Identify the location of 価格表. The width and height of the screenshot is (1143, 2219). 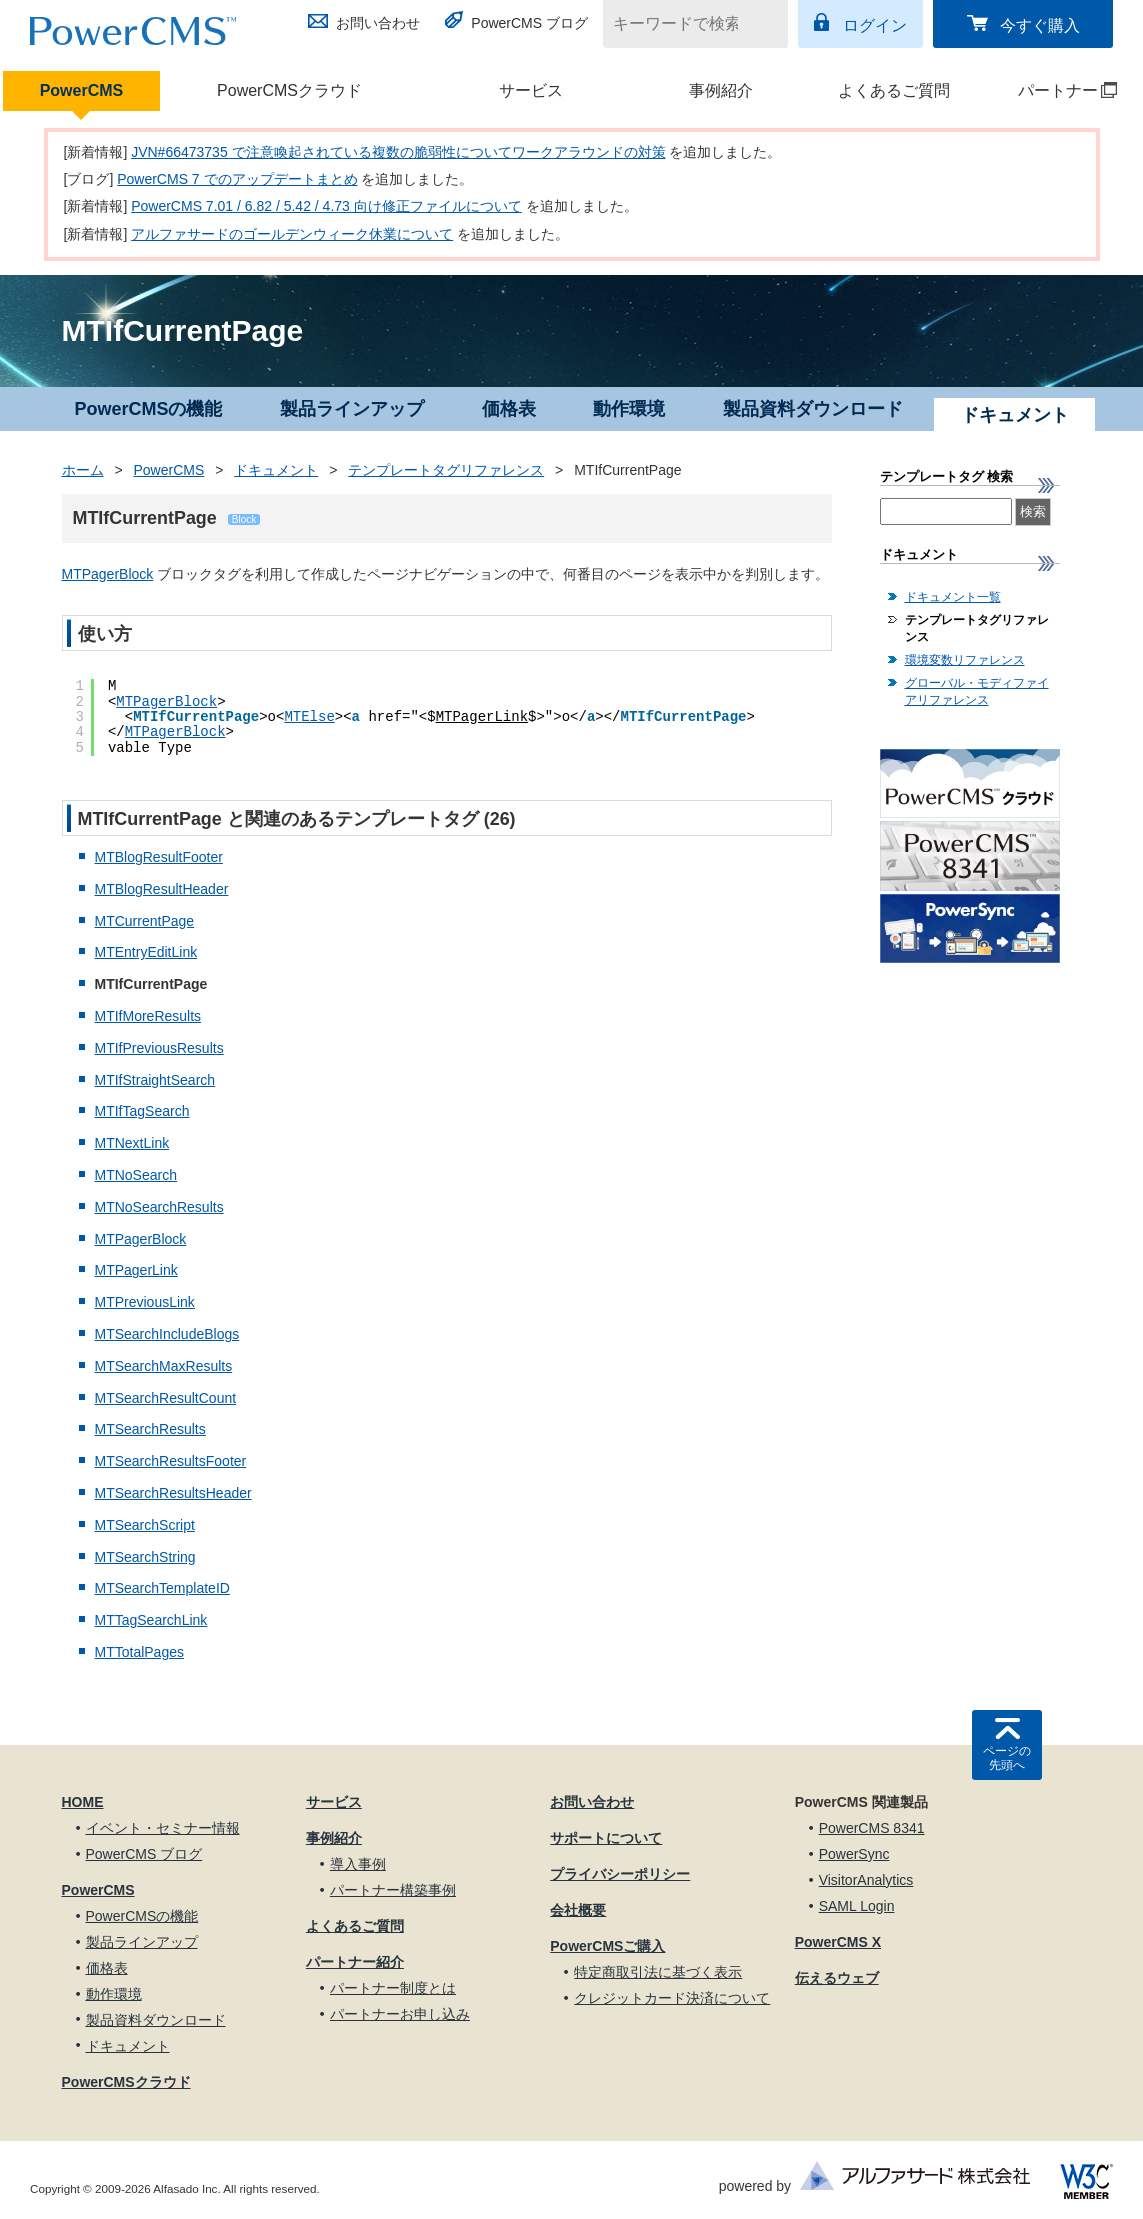
(509, 409).